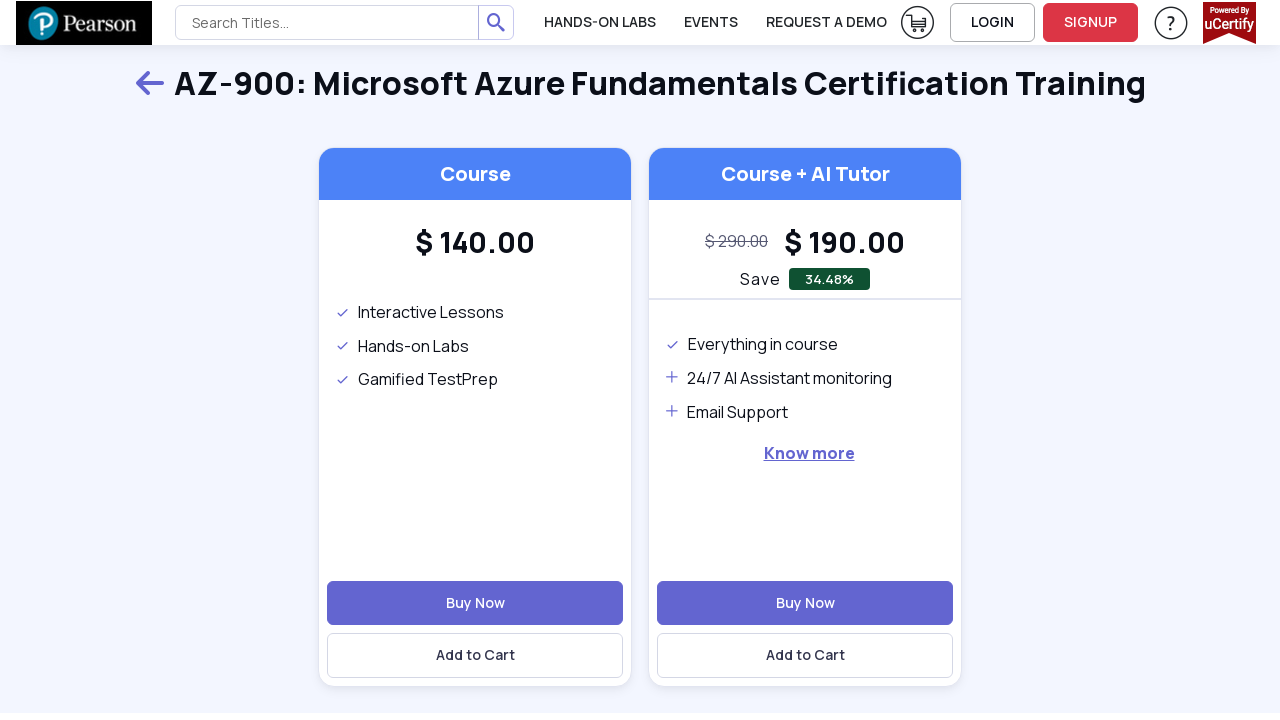 The image size is (1280, 720). What do you see at coordinates (809, 453) in the screenshot?
I see `Know more` at bounding box center [809, 453].